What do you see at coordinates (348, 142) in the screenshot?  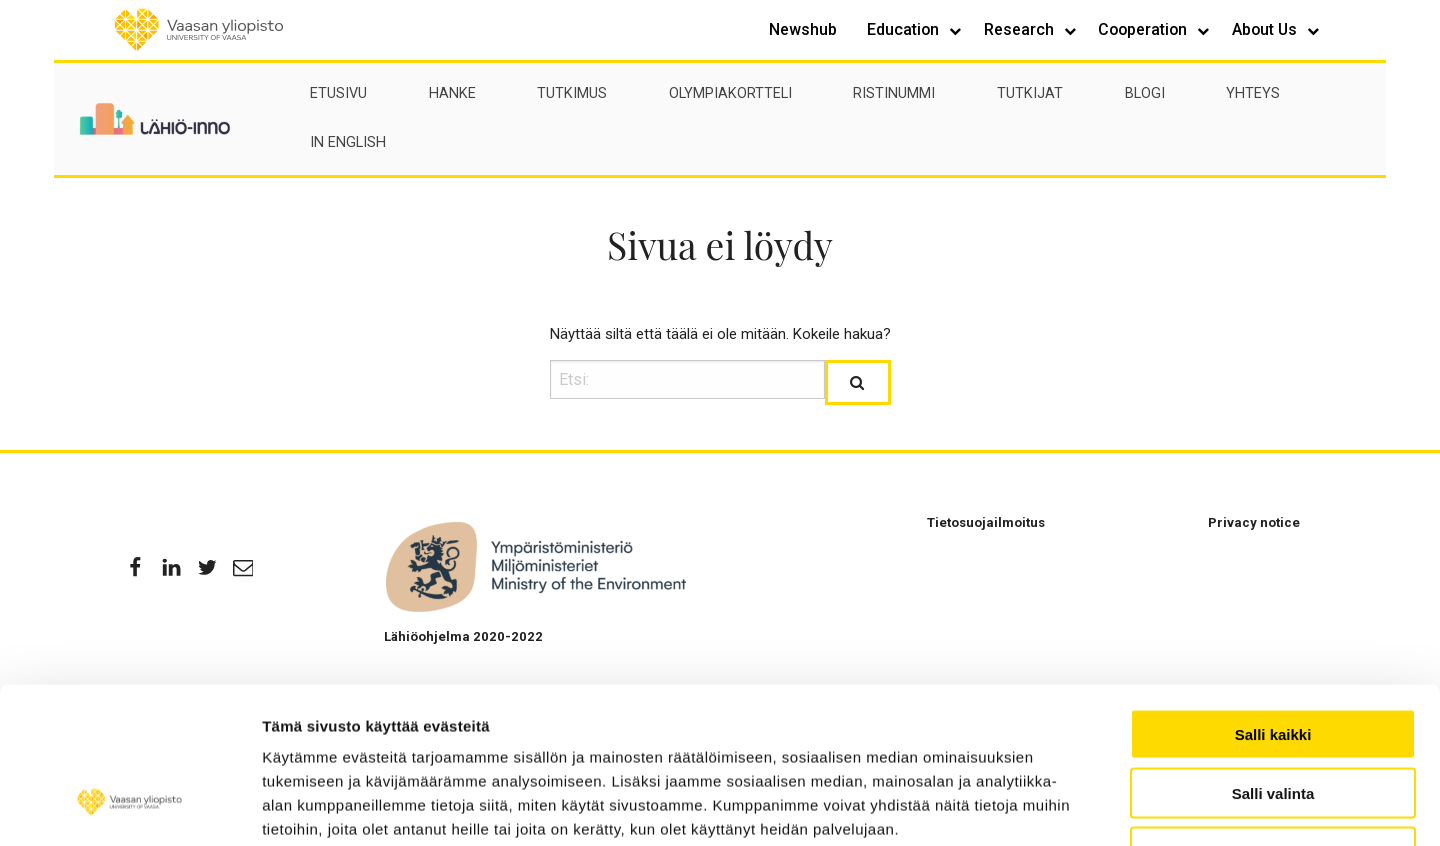 I see `In English` at bounding box center [348, 142].